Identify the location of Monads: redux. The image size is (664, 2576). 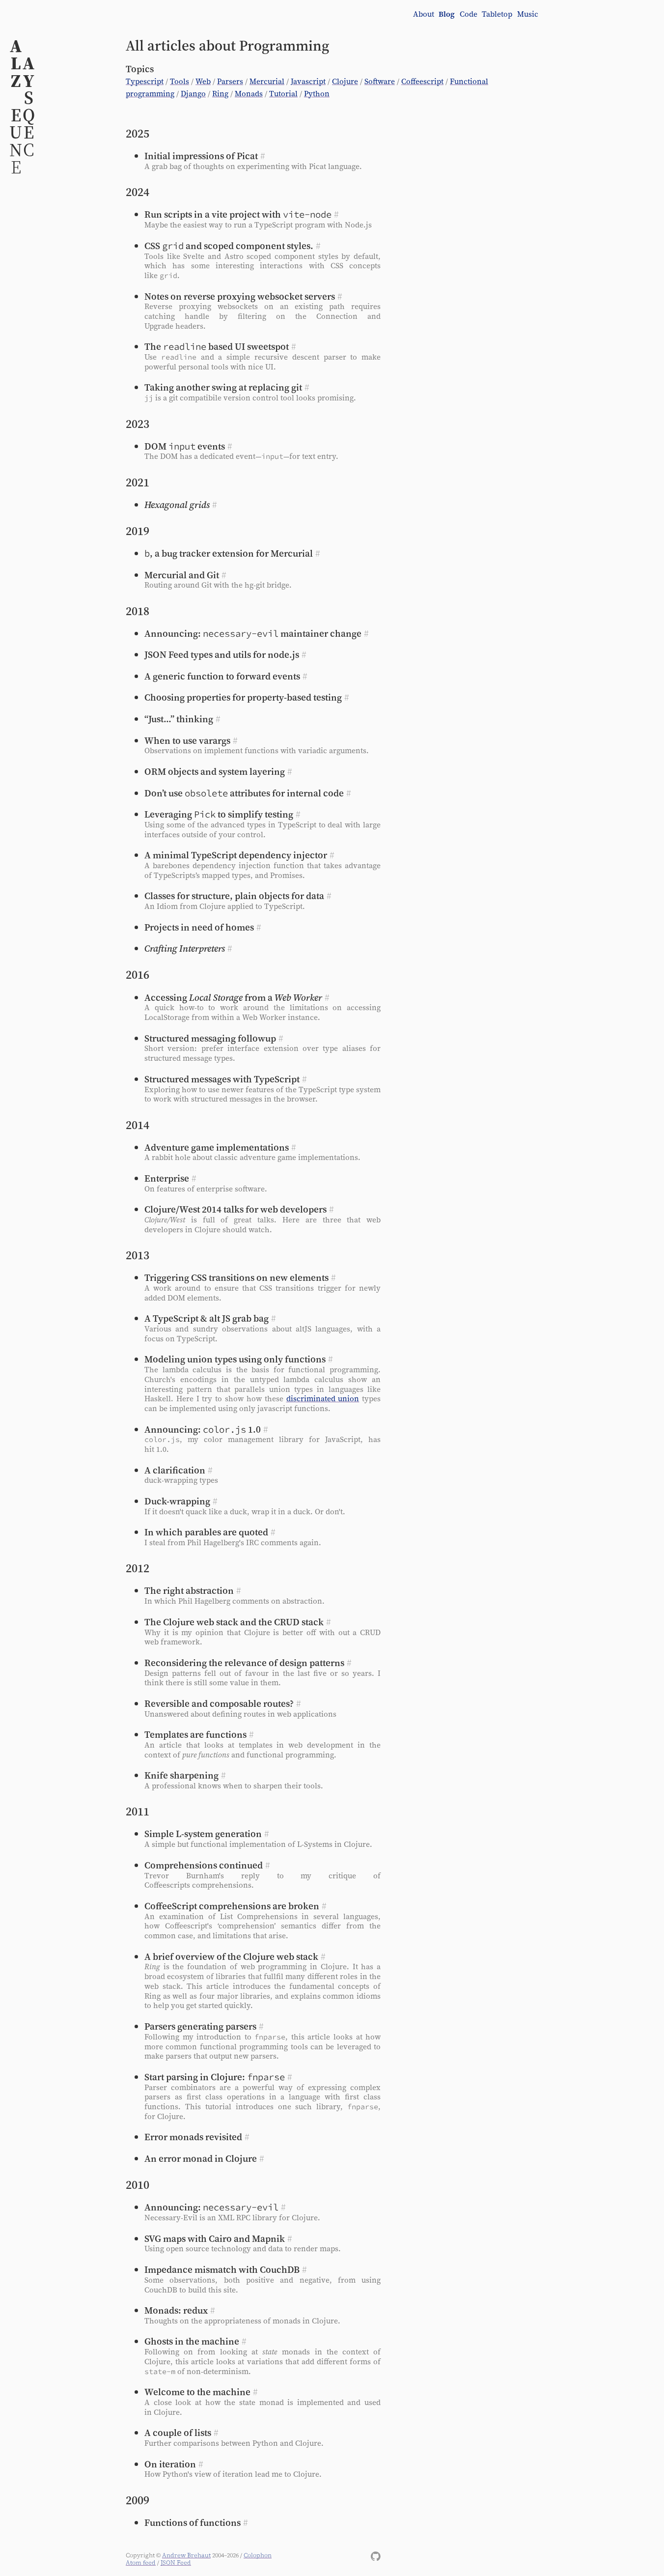
(176, 2310).